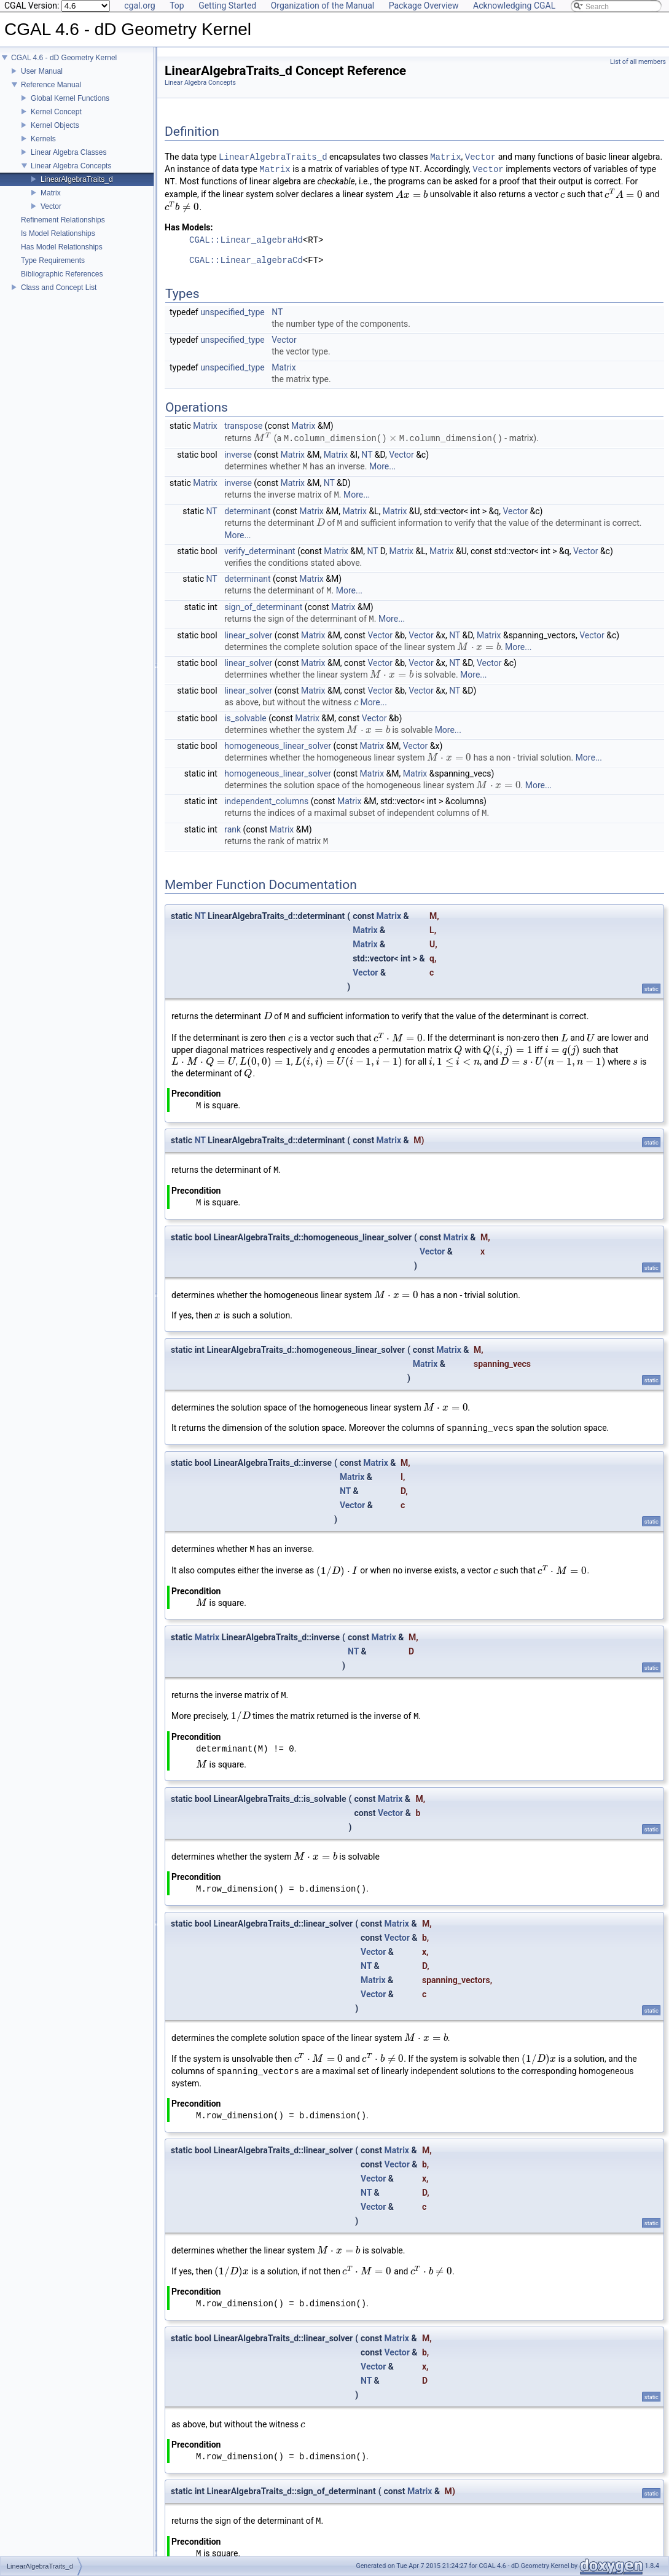 The height and width of the screenshot is (2576, 669). What do you see at coordinates (232, 312) in the screenshot?
I see `unspecified_type` at bounding box center [232, 312].